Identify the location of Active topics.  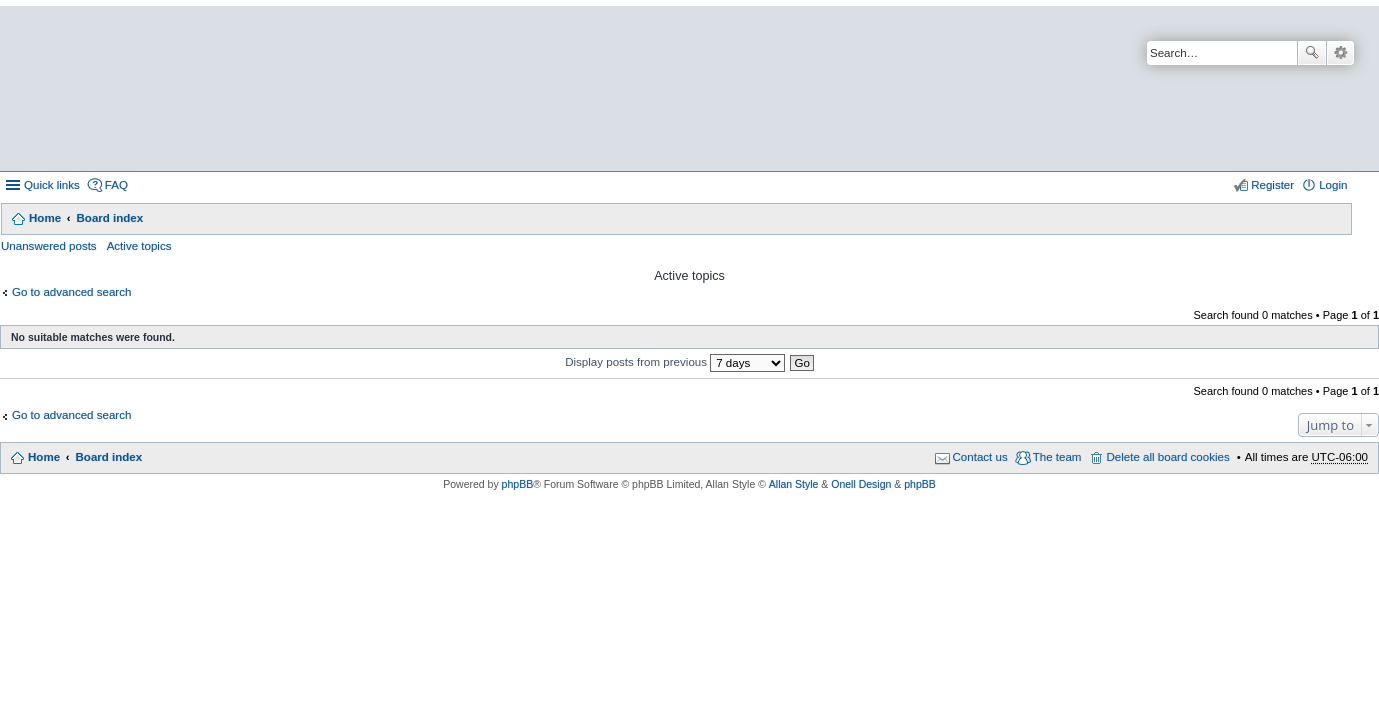
(139, 246).